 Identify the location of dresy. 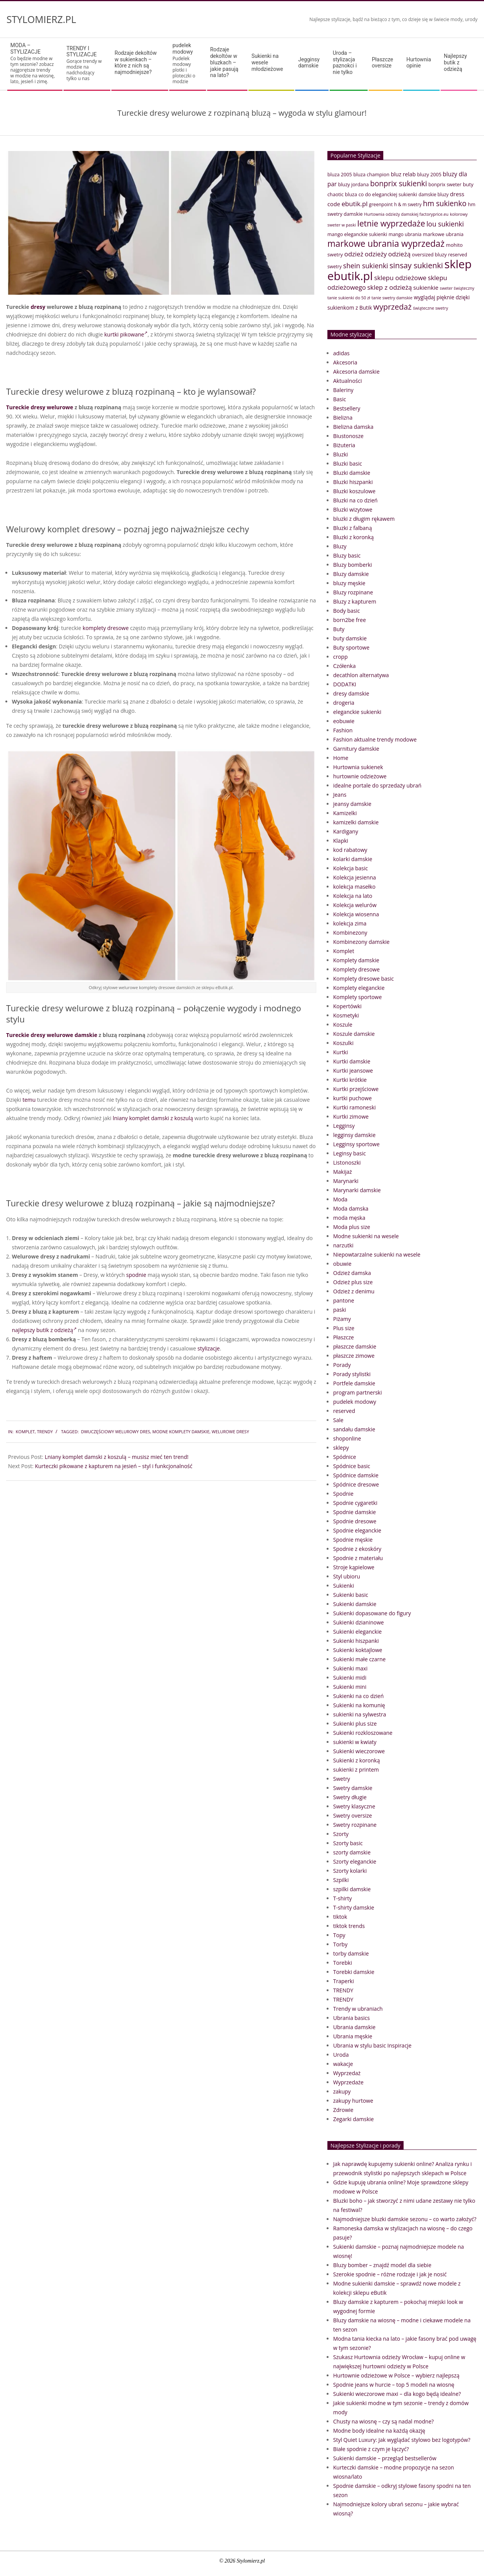
(38, 306).